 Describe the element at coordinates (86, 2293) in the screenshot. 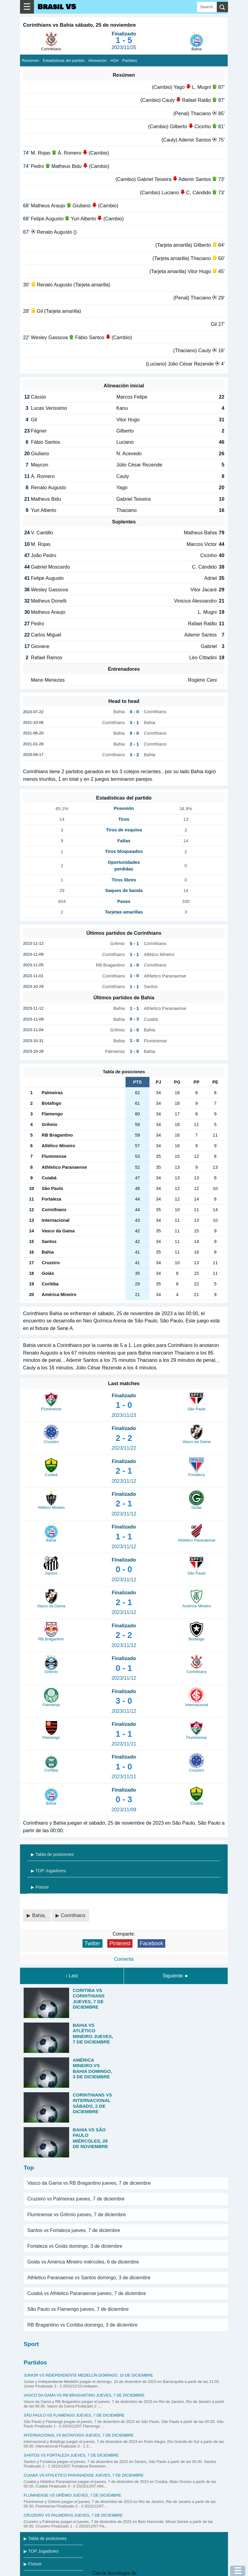

I see `Cuiabá vs Athletico Paranaense jueves, 7 de diciembre` at that location.